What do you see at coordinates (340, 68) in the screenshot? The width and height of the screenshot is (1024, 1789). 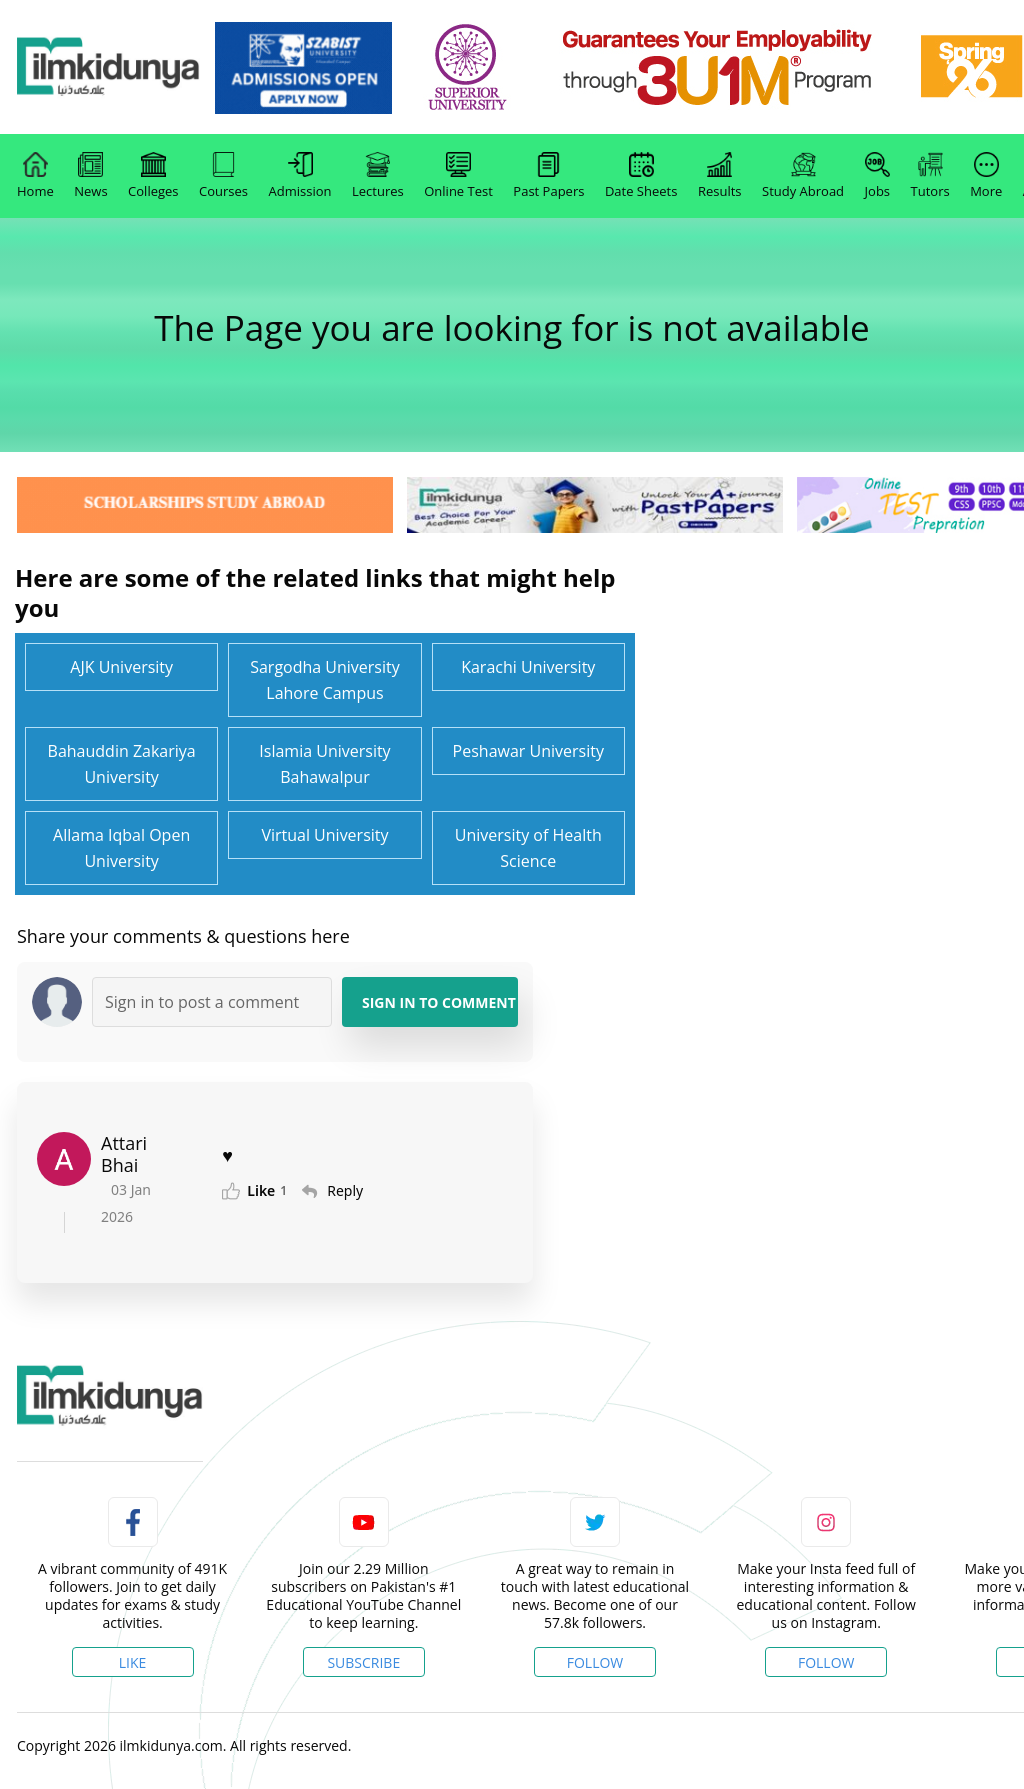 I see `[link]` at bounding box center [340, 68].